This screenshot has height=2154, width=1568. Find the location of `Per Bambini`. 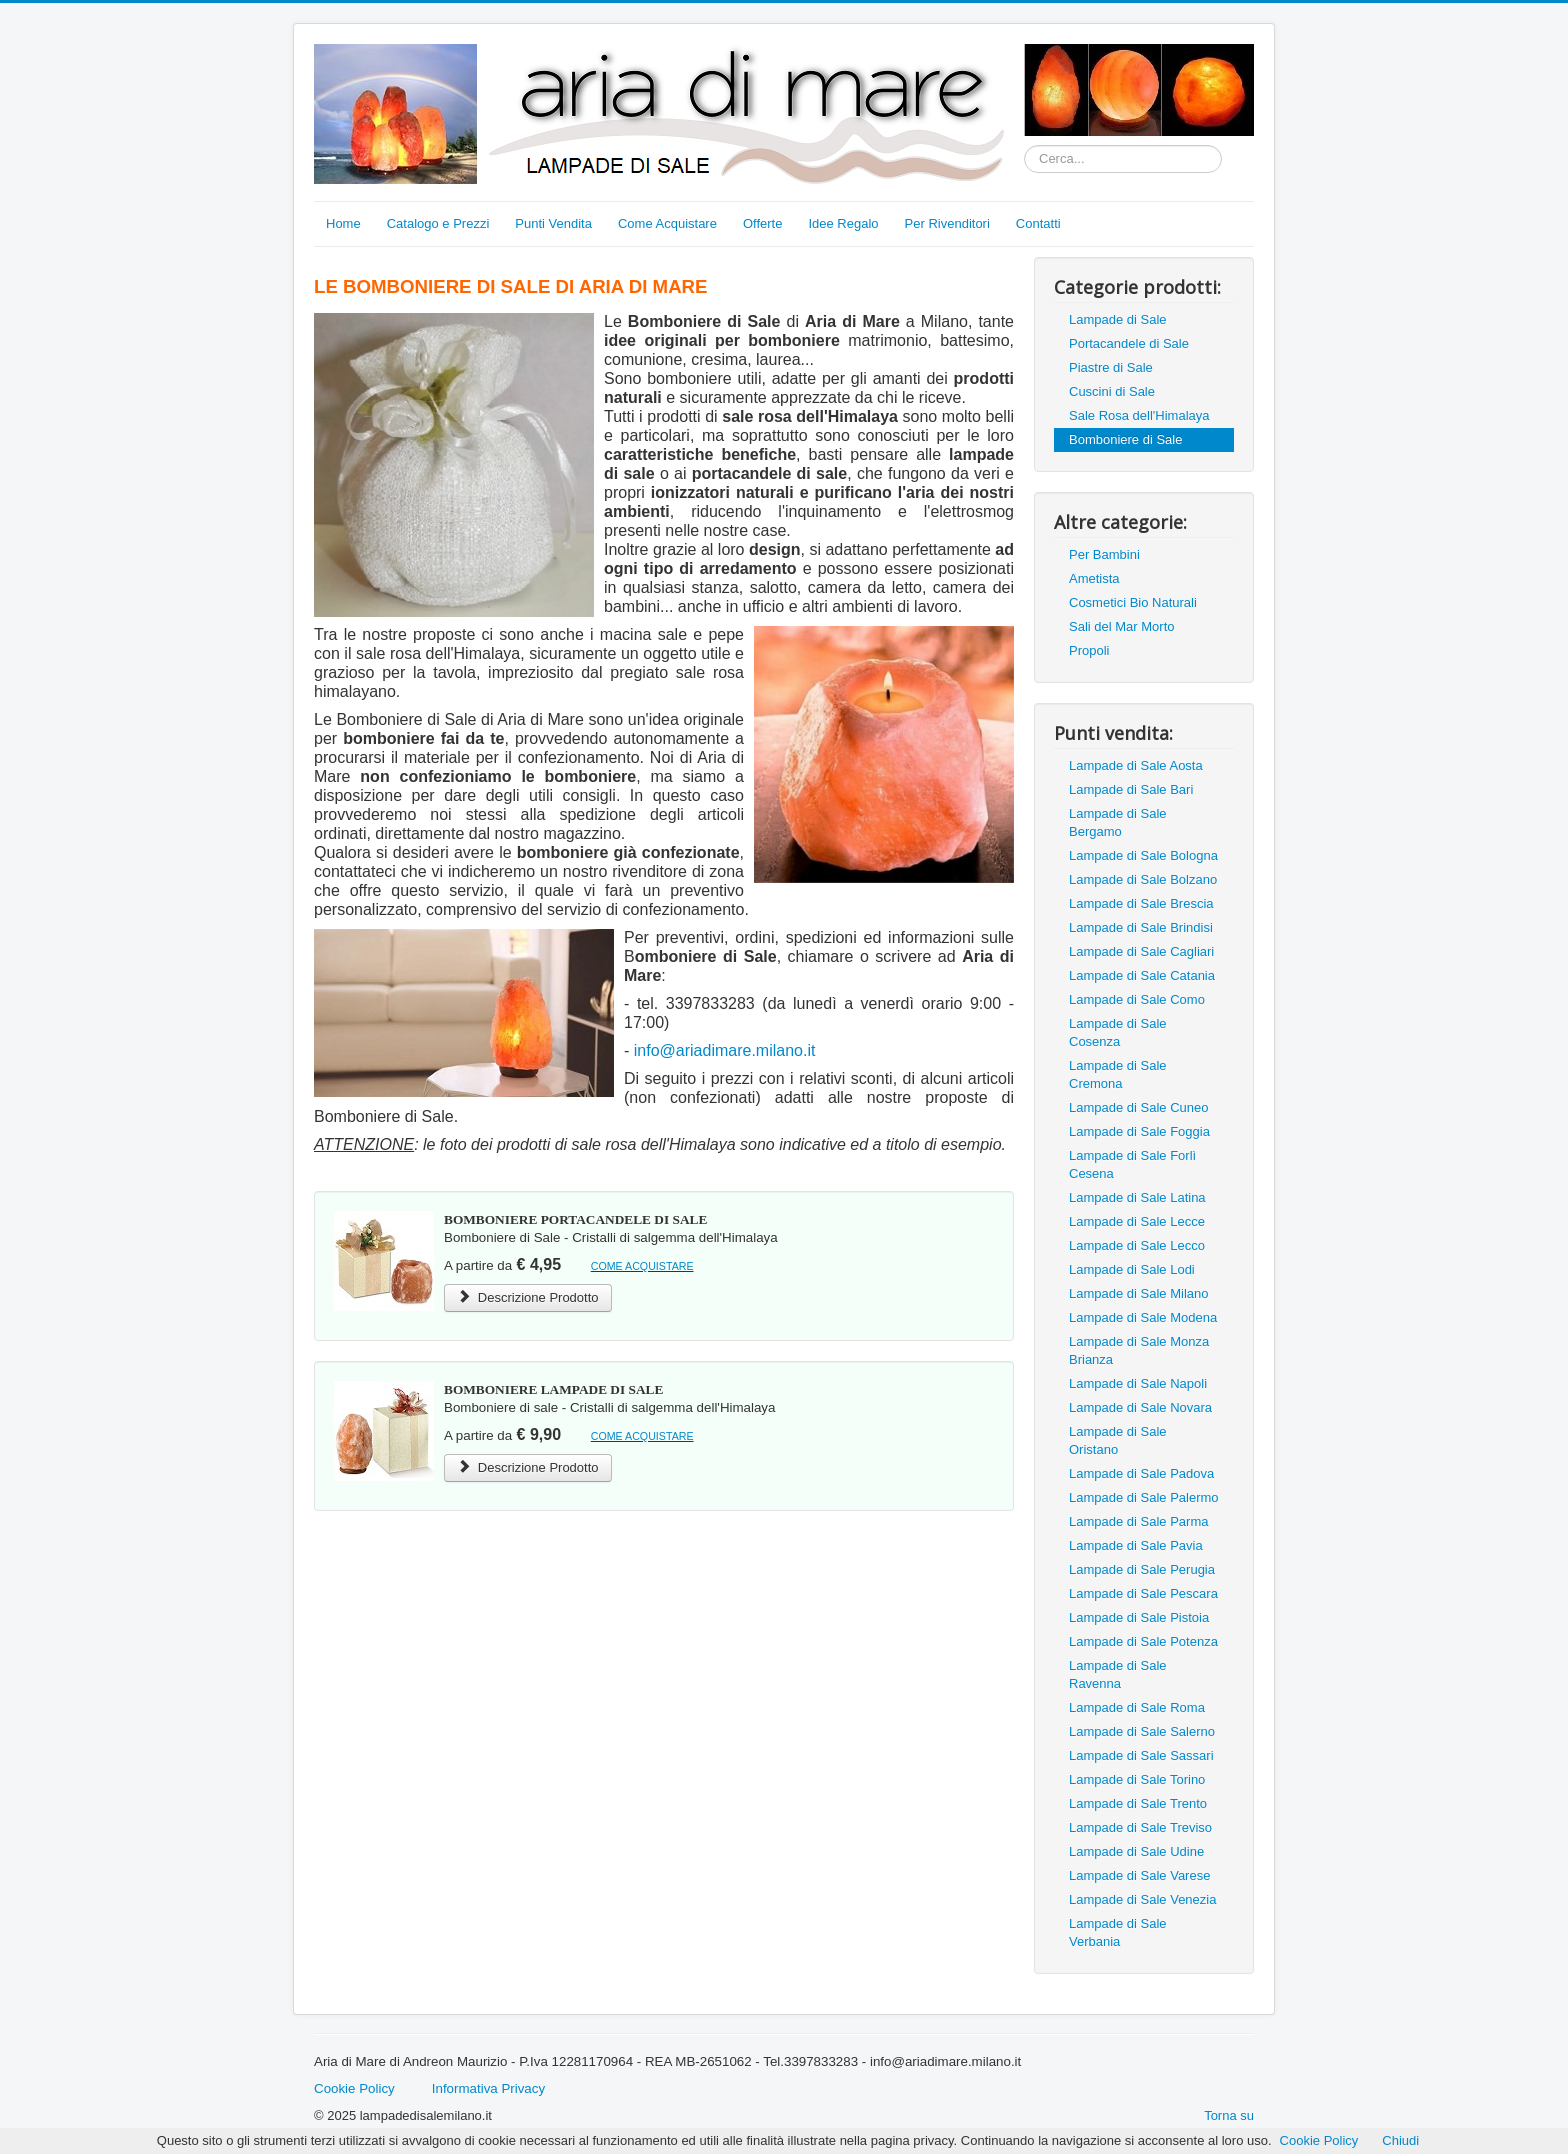

Per Bambini is located at coordinates (1104, 554).